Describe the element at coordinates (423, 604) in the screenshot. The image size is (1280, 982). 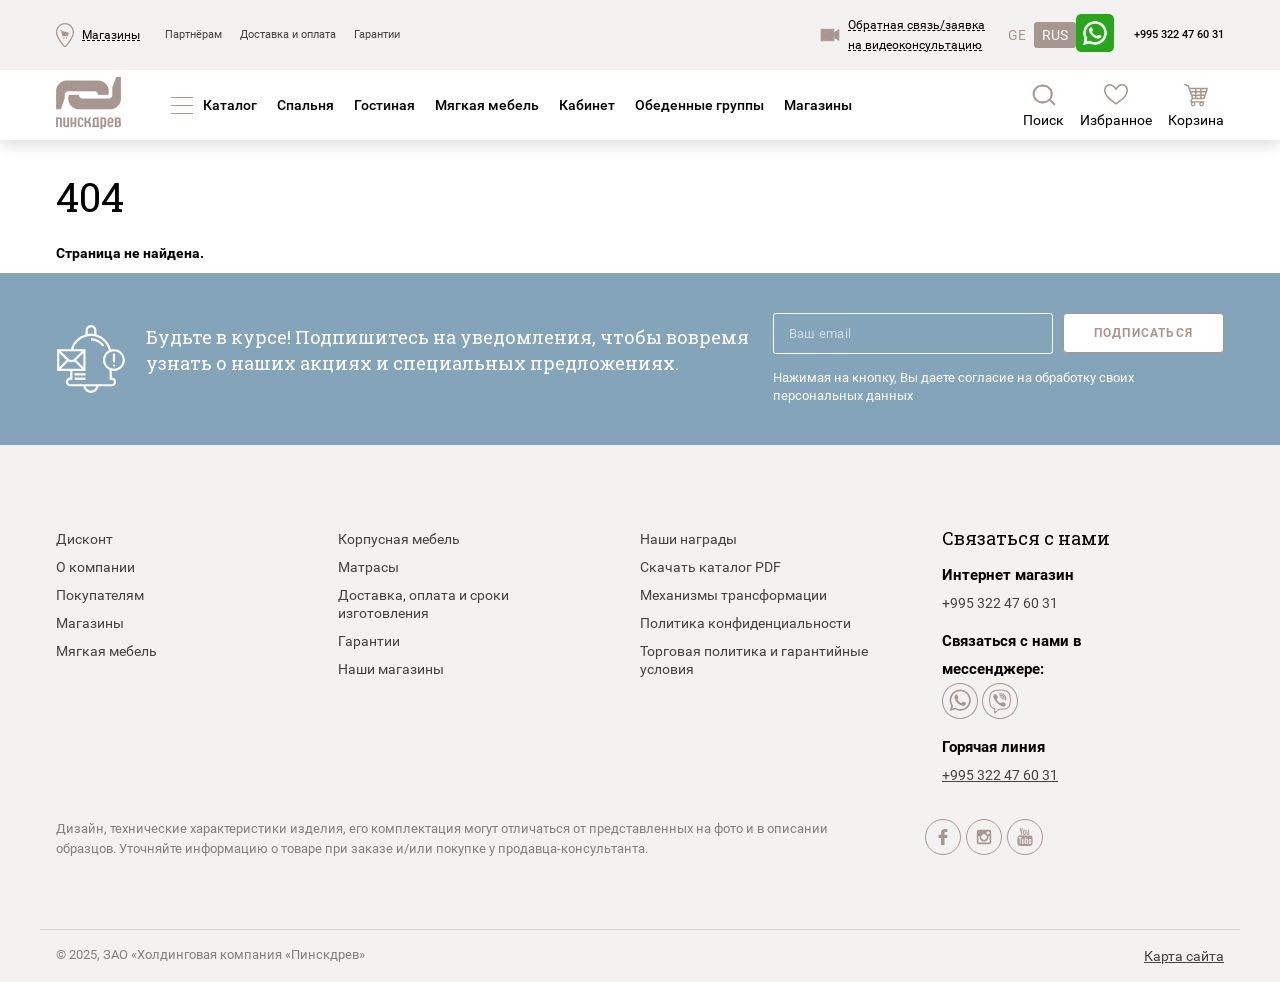
I see `Доставка, оплата и сроки изготовления` at that location.